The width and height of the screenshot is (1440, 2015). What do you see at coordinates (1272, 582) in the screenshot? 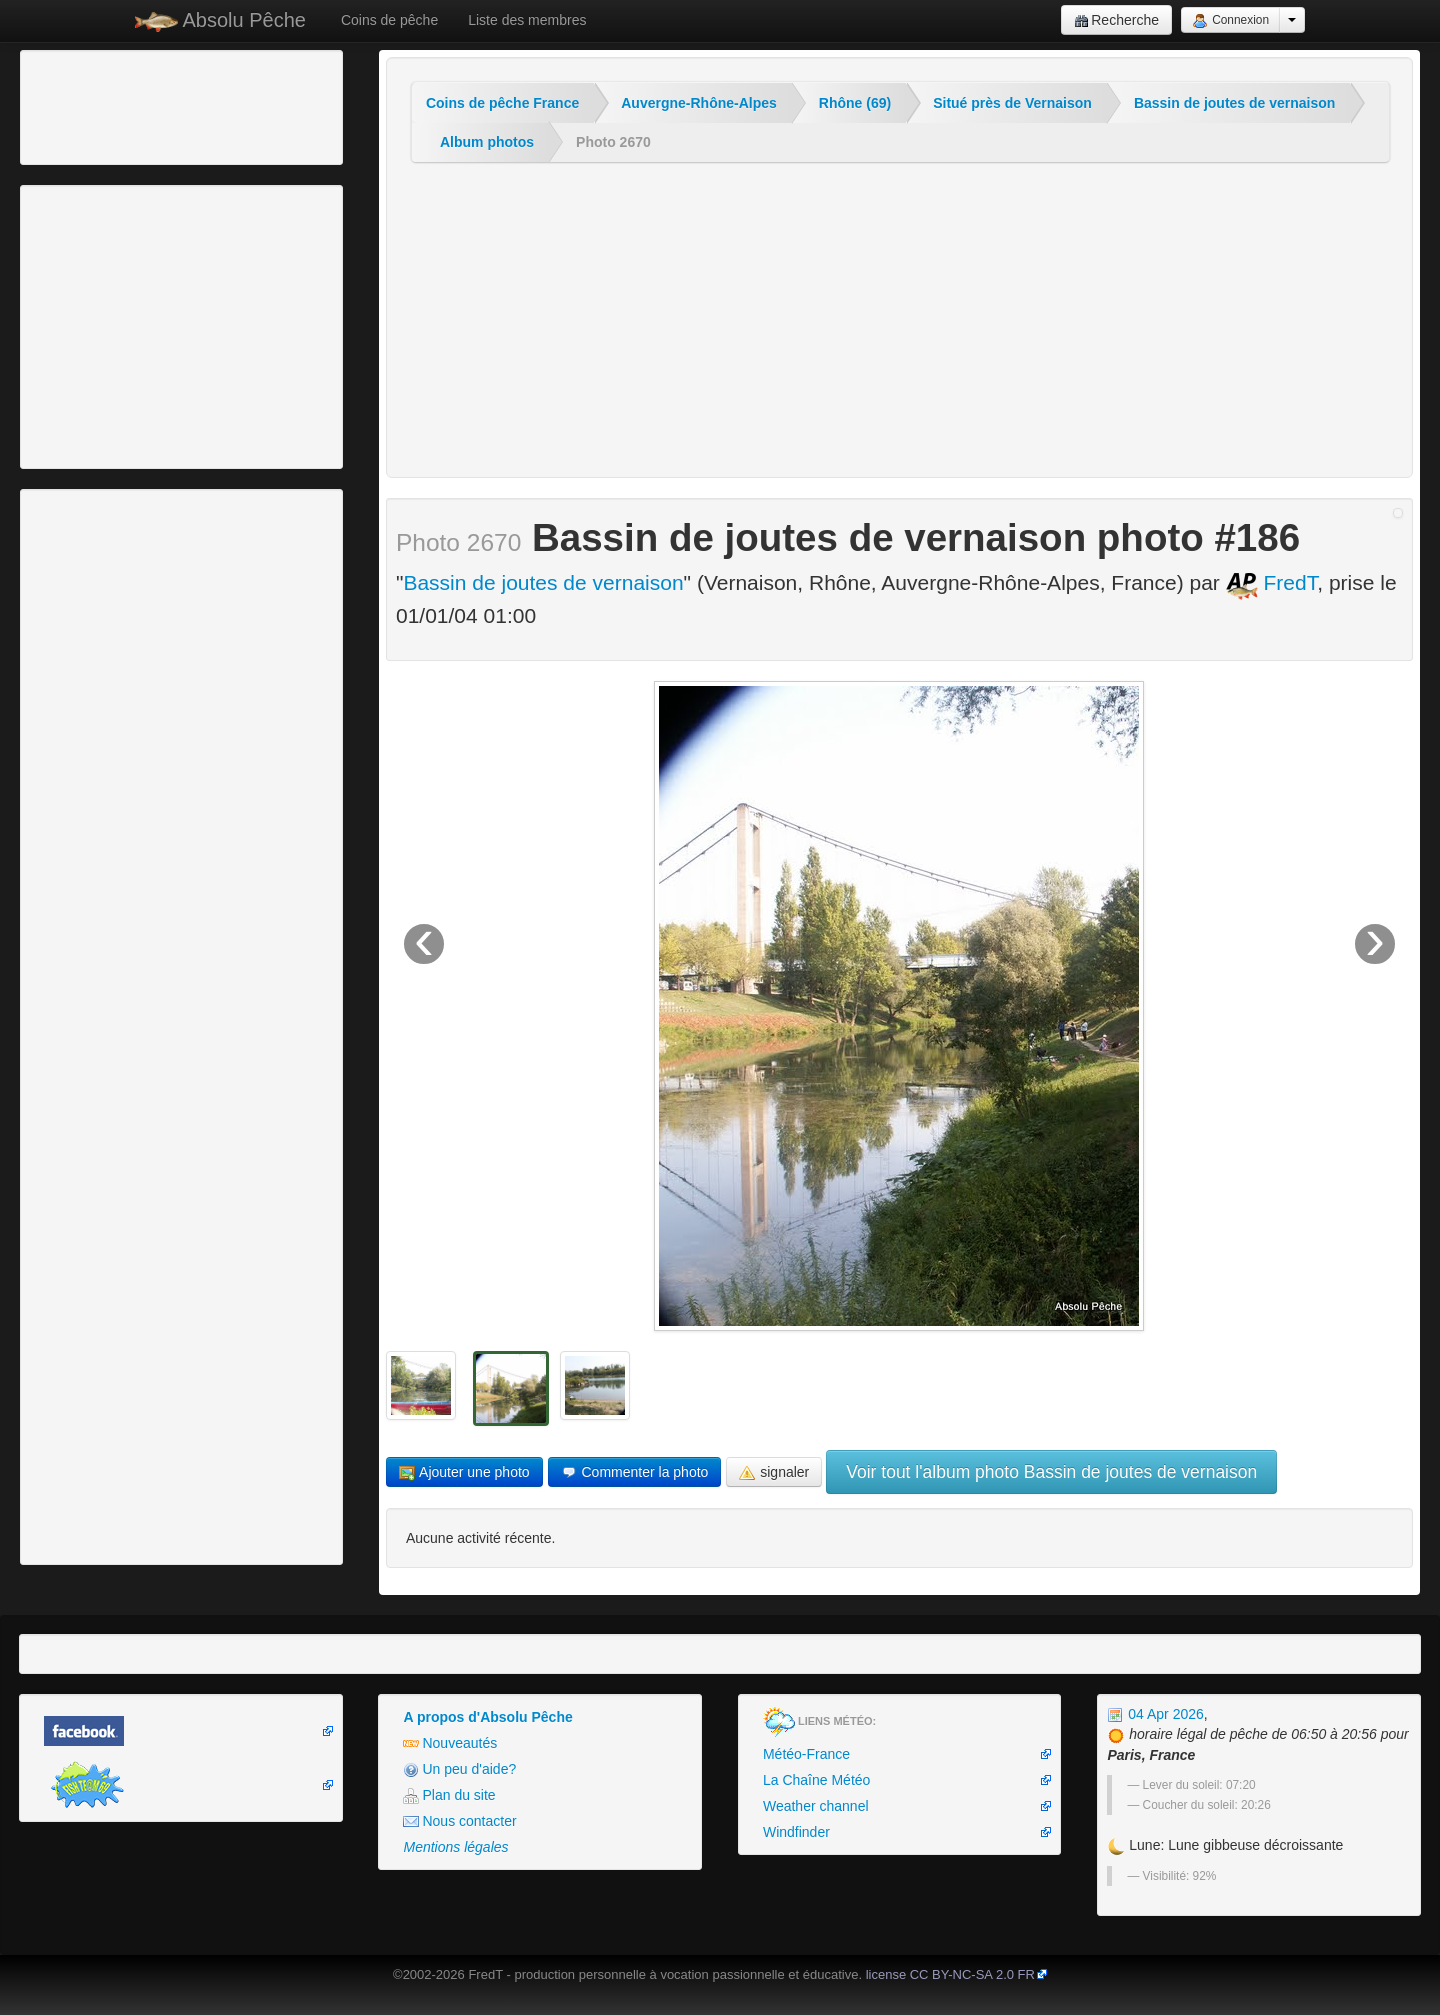
I see `FredT` at bounding box center [1272, 582].